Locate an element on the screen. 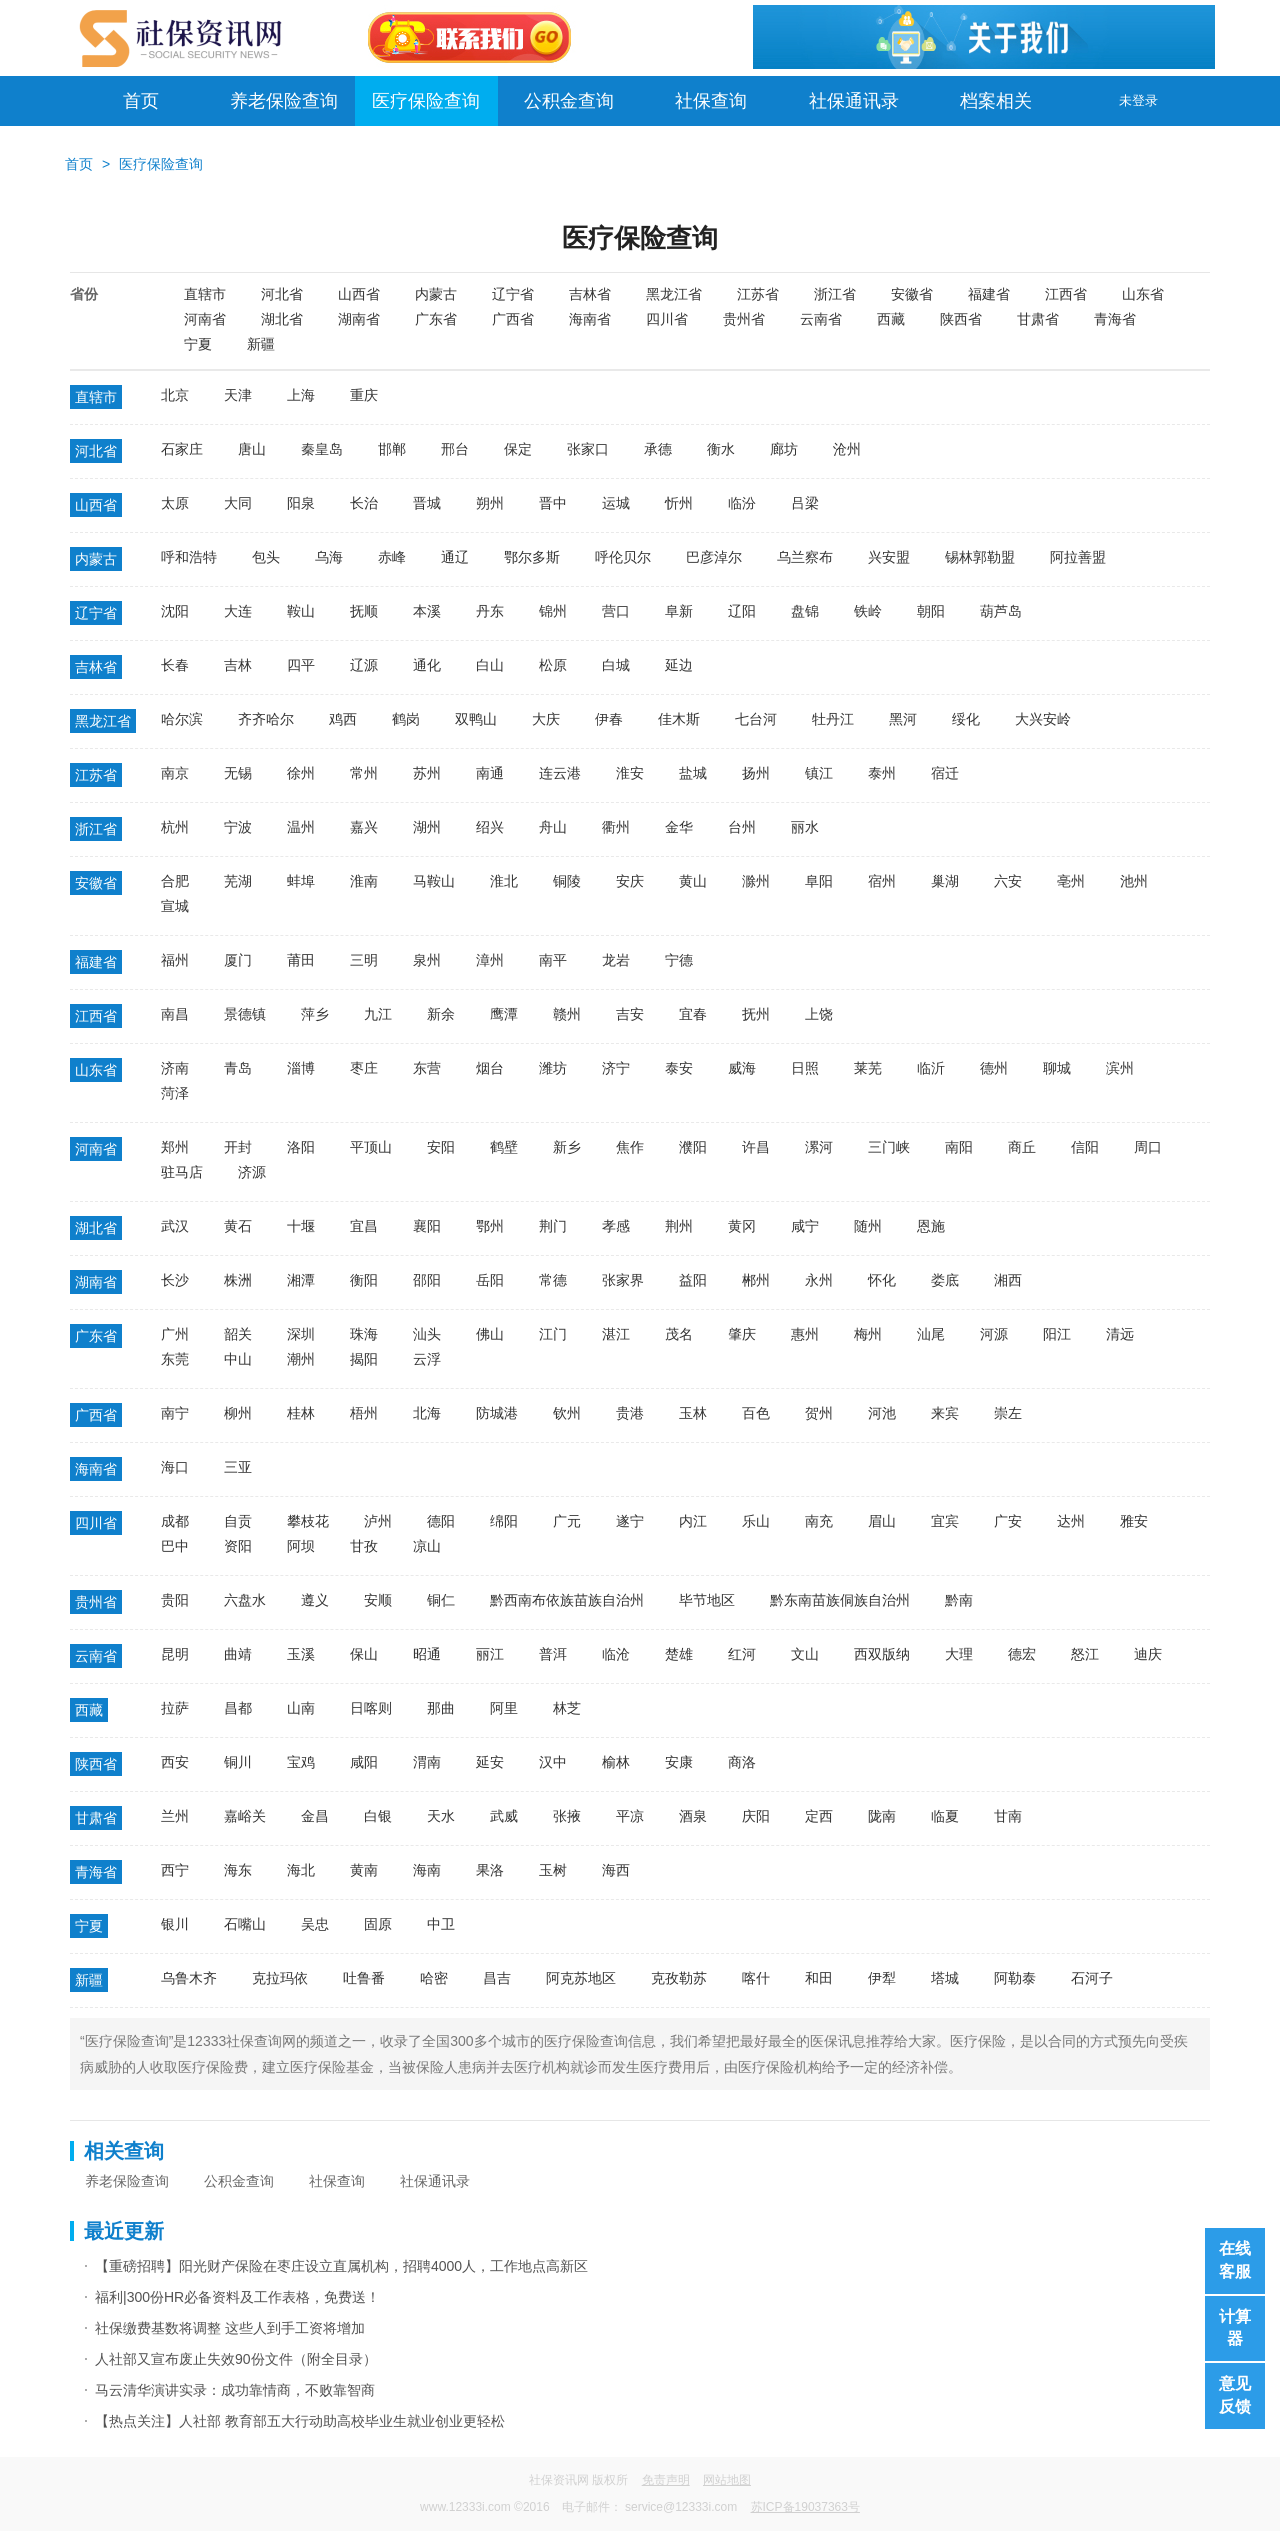 This screenshot has height=2531, width=1280. 广州 is located at coordinates (175, 1334).